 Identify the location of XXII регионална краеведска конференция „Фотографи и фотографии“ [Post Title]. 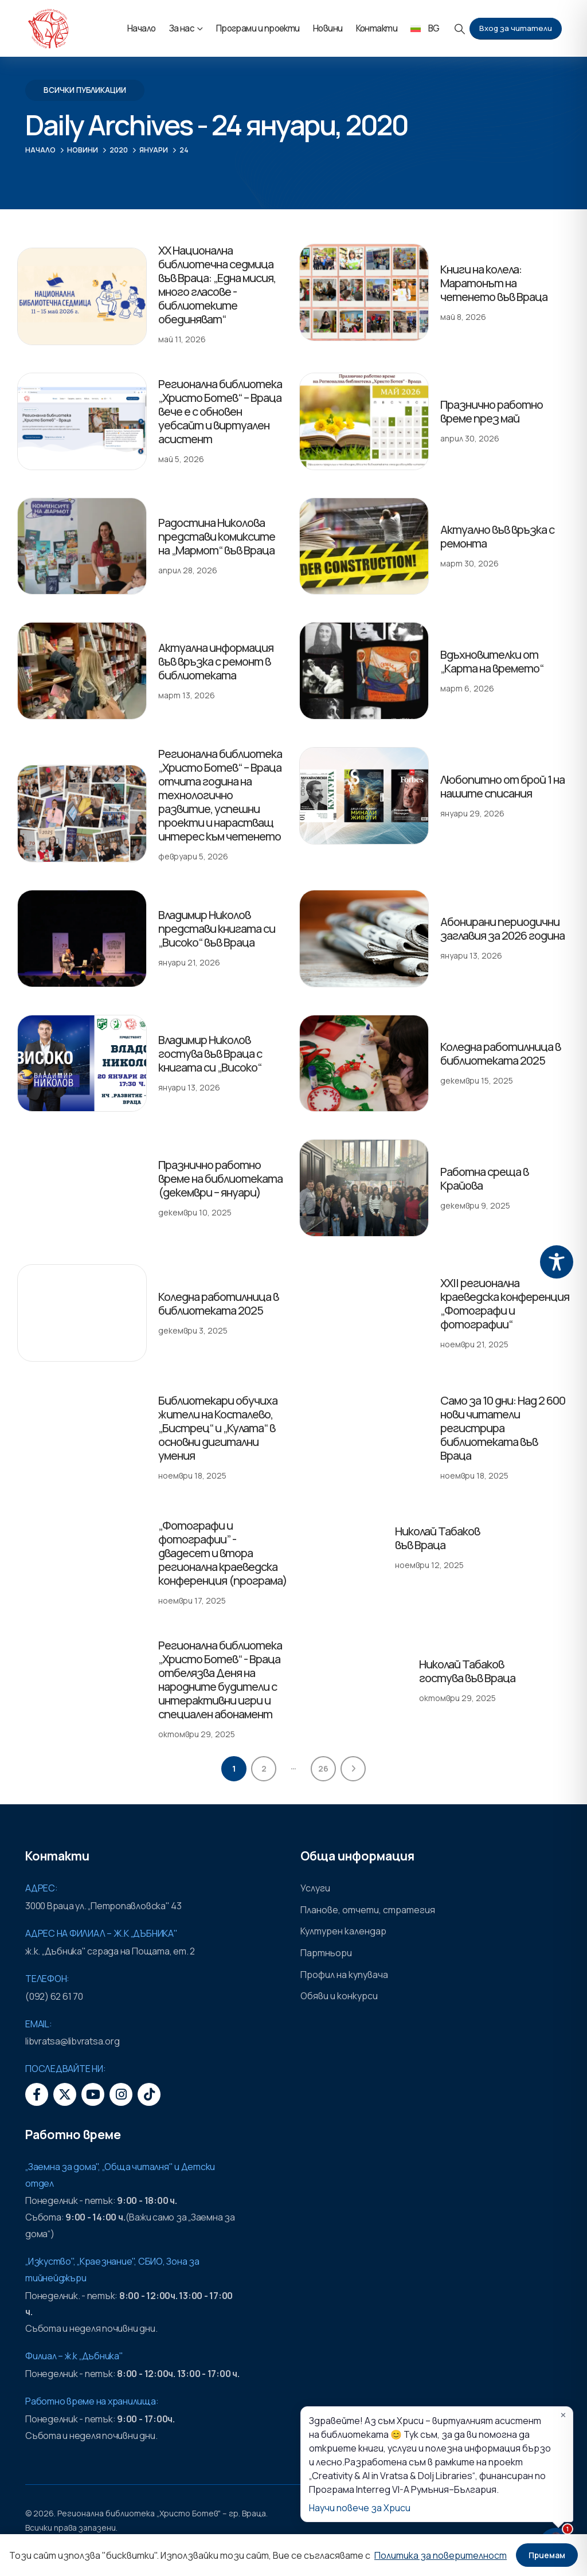
(504, 1303).